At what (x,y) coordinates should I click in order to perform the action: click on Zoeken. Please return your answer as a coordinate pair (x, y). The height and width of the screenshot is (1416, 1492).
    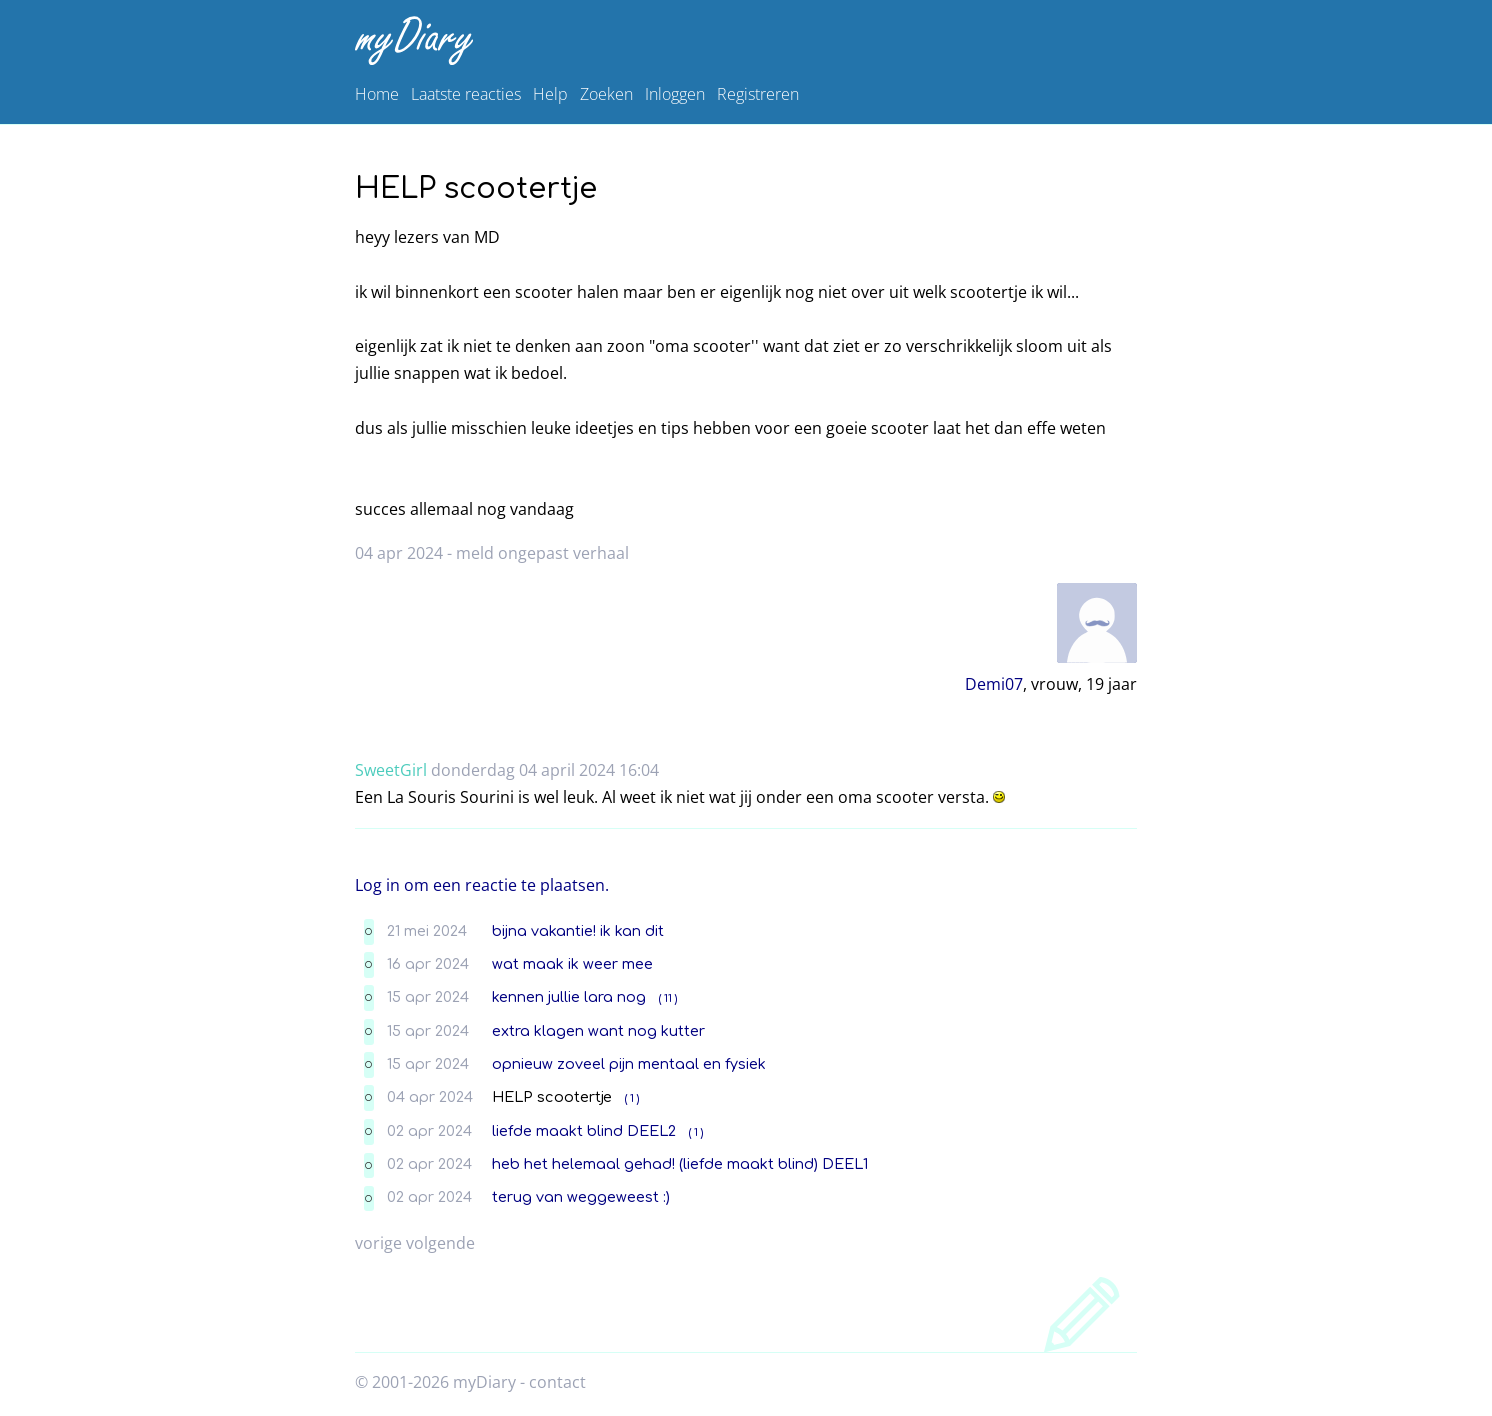
    Looking at the image, I should click on (606, 94).